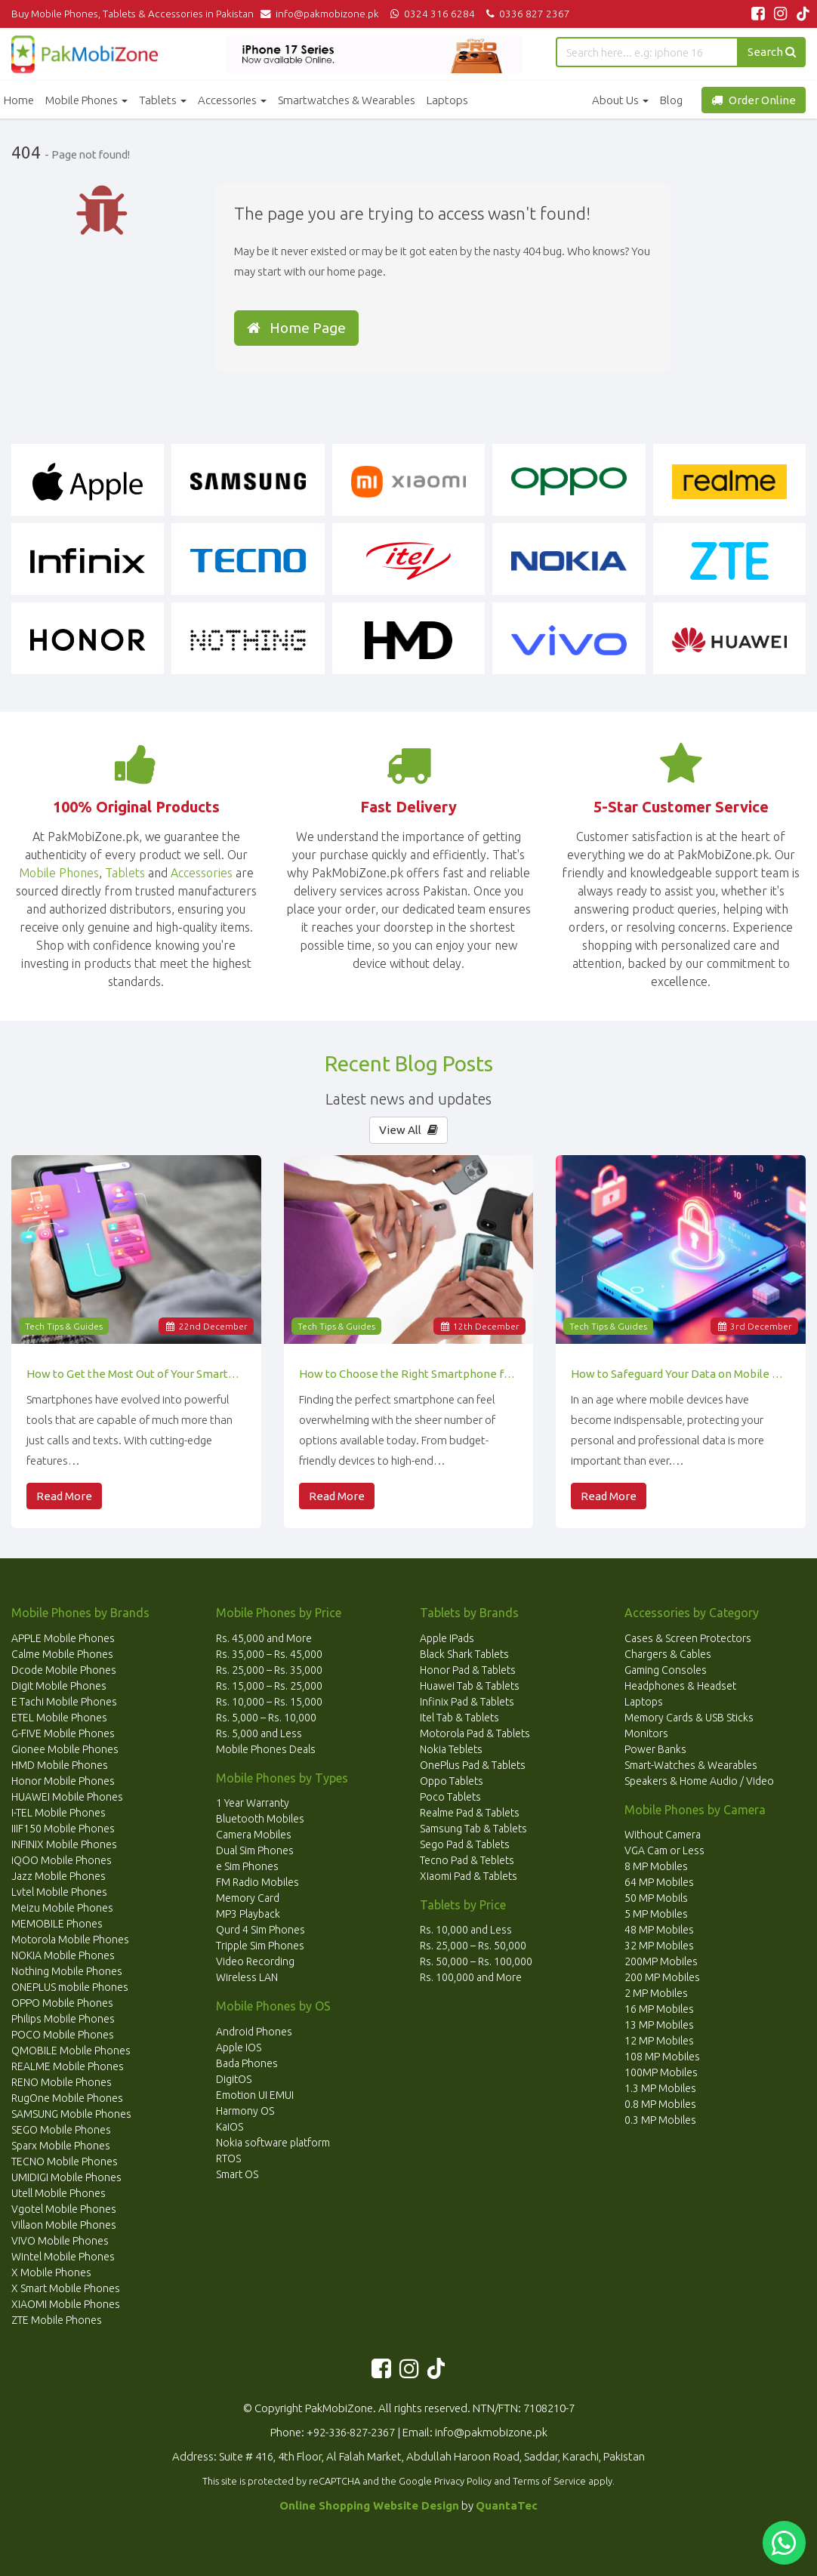  Describe the element at coordinates (62, 1908) in the screenshot. I see `Meizu Mobile Phones` at that location.